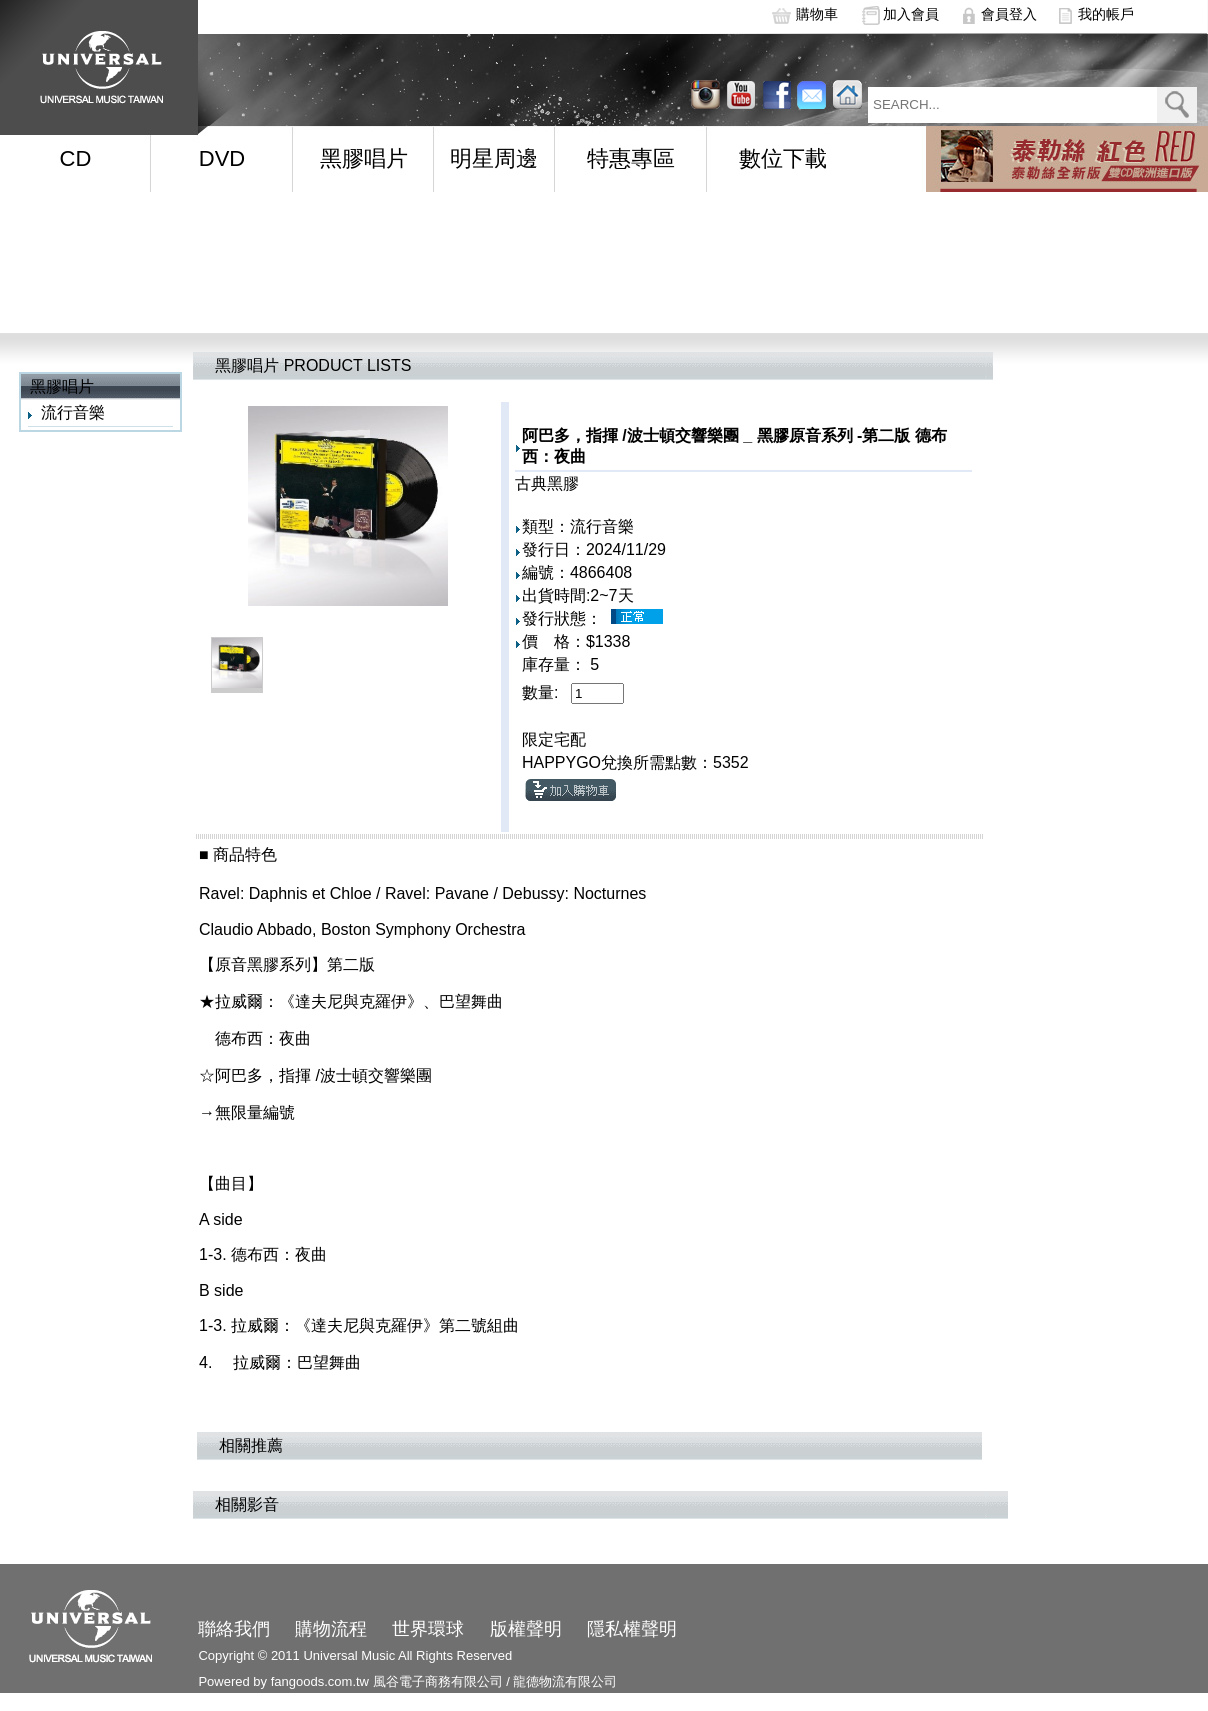 Image resolution: width=1208 pixels, height=1711 pixels. I want to click on 購物車, so click(817, 14).